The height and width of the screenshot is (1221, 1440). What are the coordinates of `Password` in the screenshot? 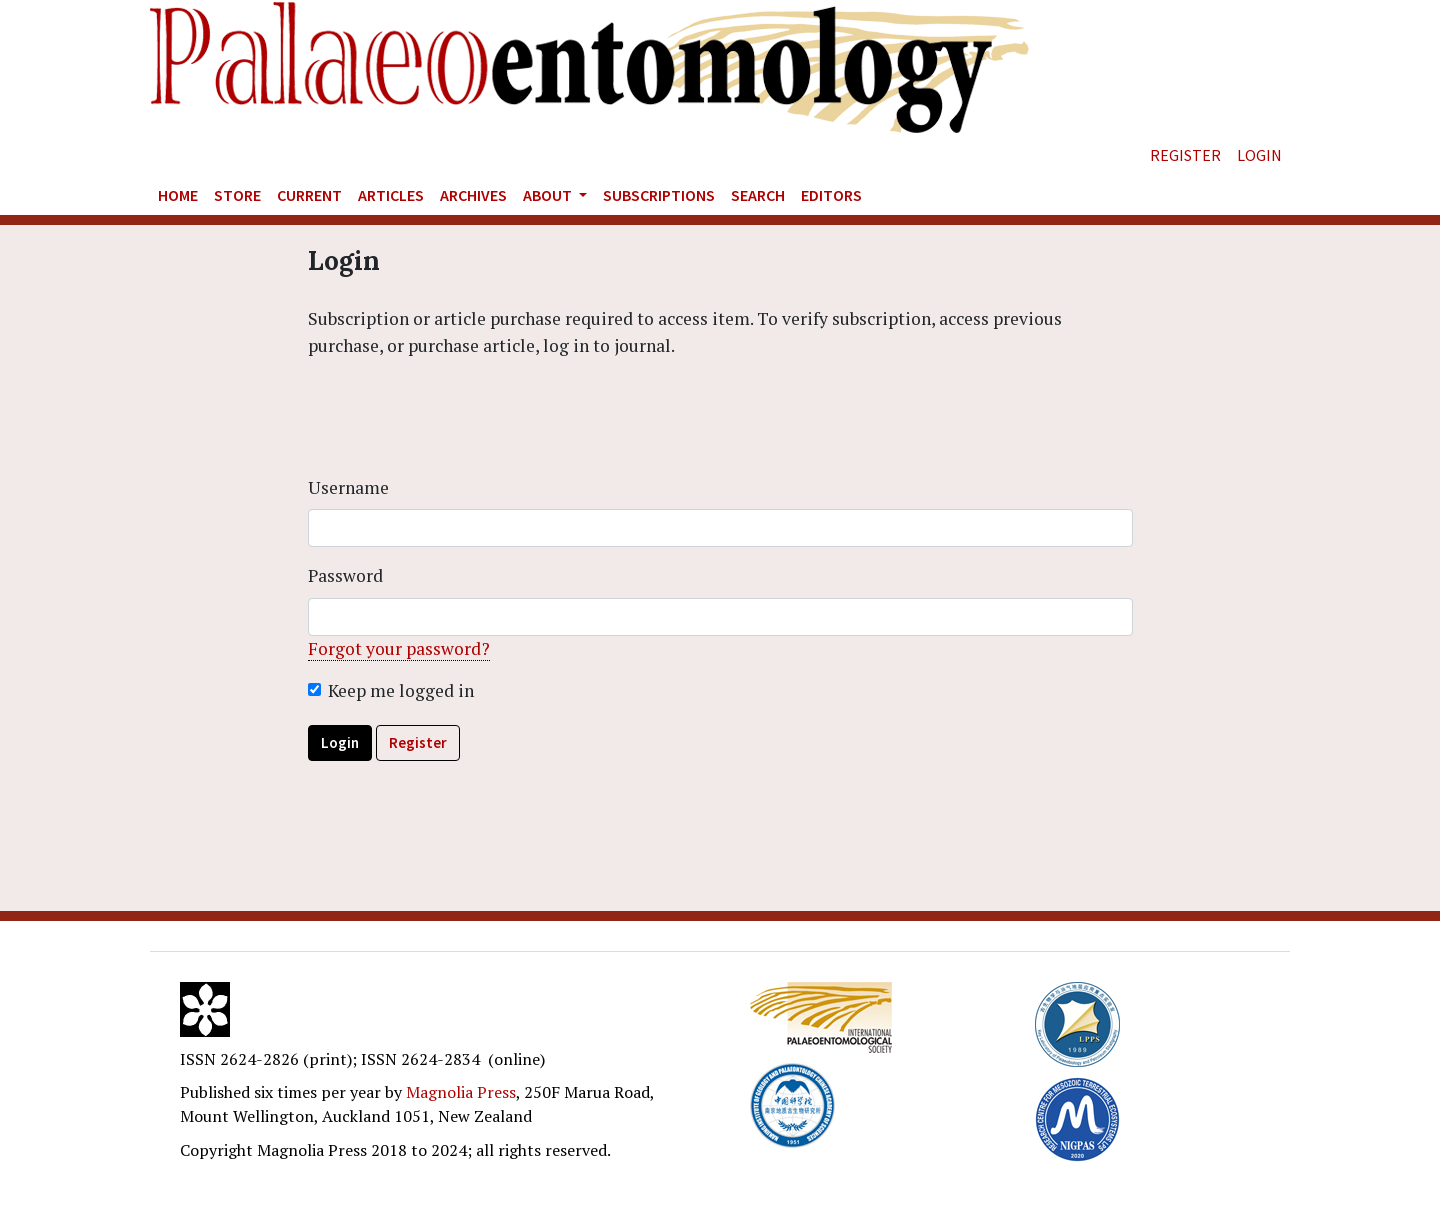 It's located at (345, 575).